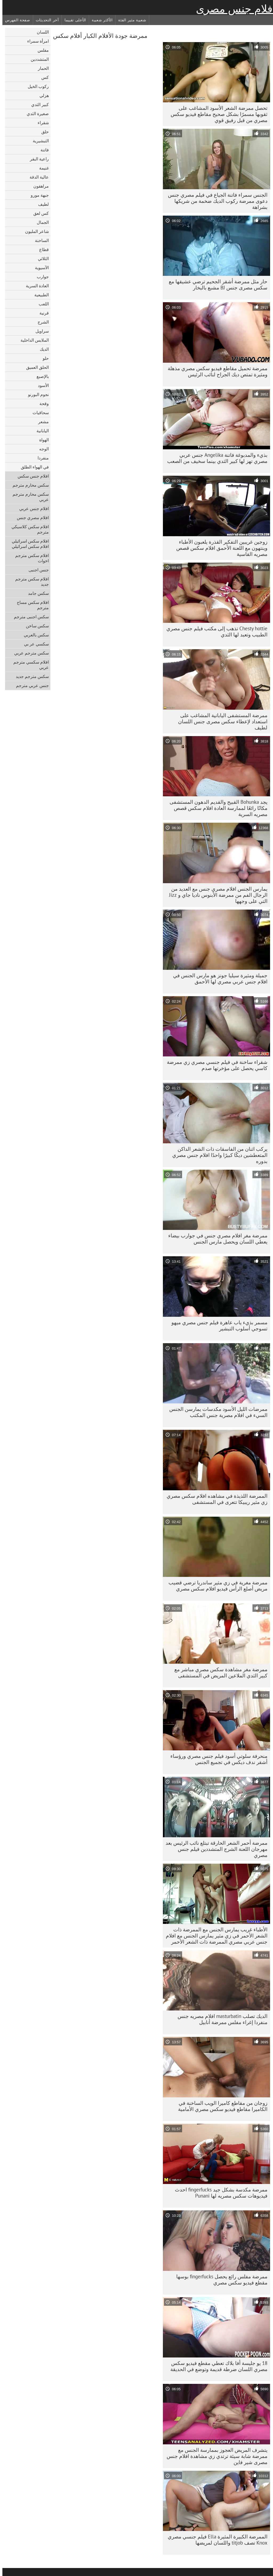  What do you see at coordinates (40, 430) in the screenshot?
I see `اليابانية` at bounding box center [40, 430].